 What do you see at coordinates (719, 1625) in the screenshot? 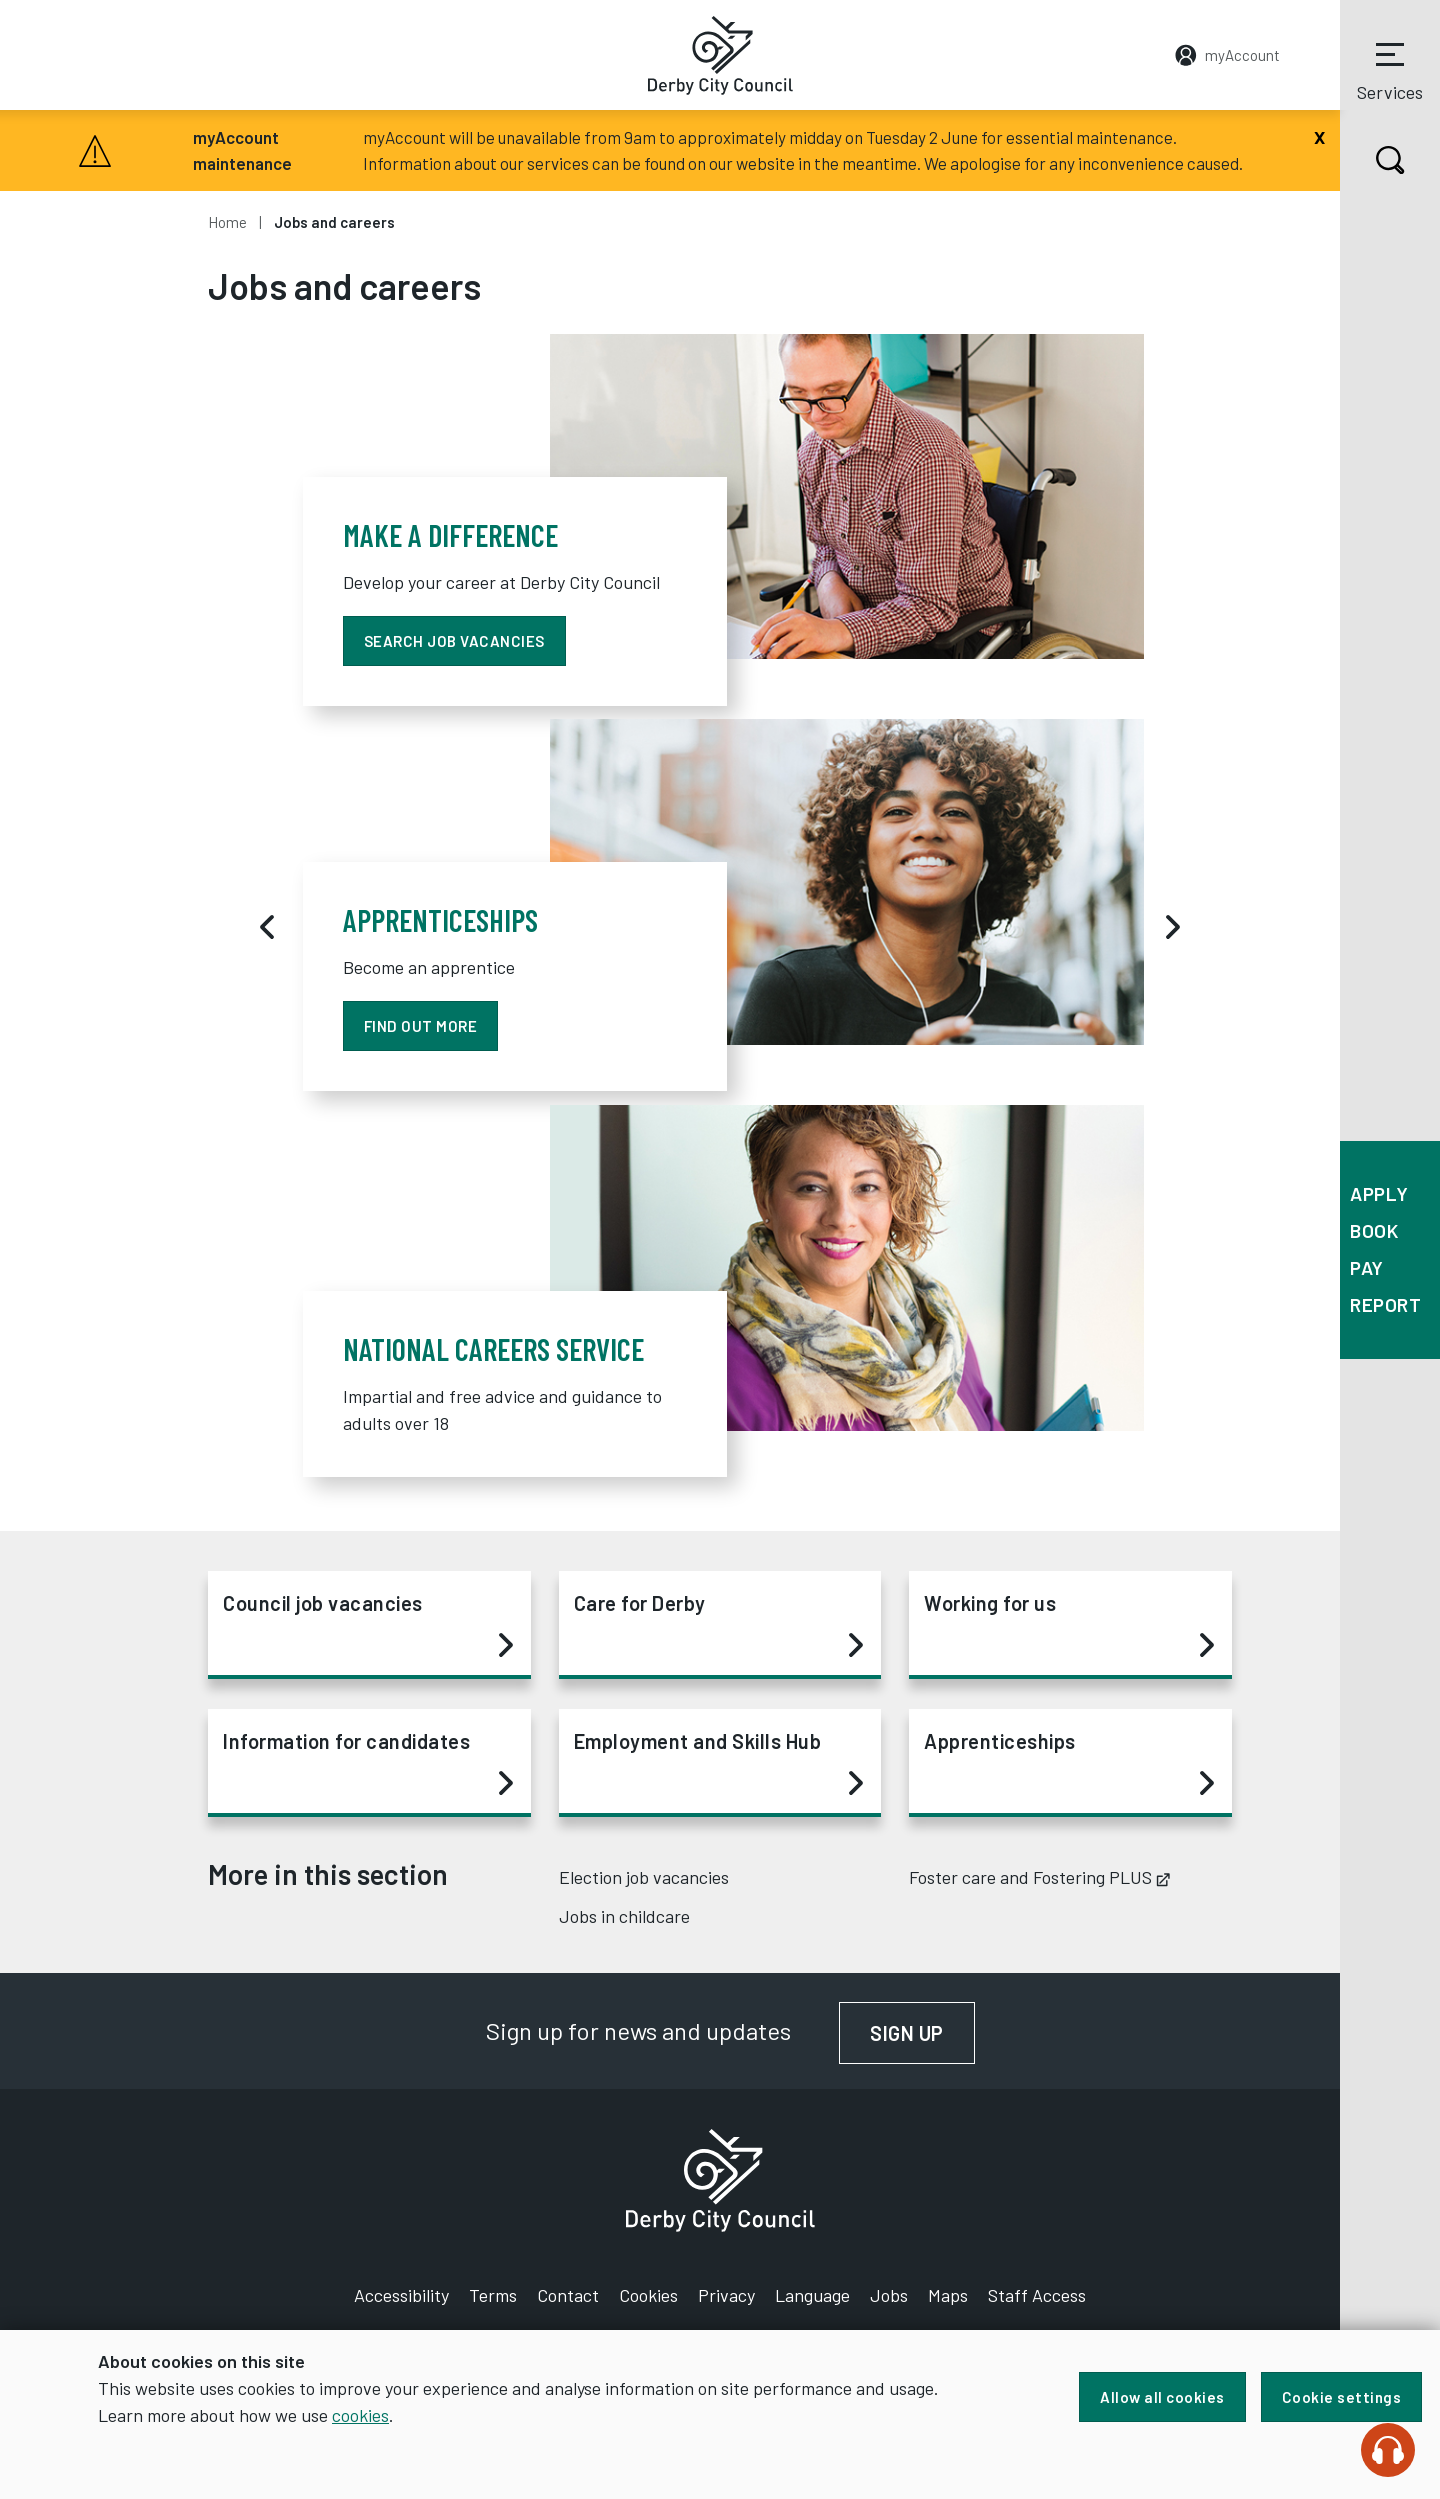
I see `Care for Derby` at bounding box center [719, 1625].